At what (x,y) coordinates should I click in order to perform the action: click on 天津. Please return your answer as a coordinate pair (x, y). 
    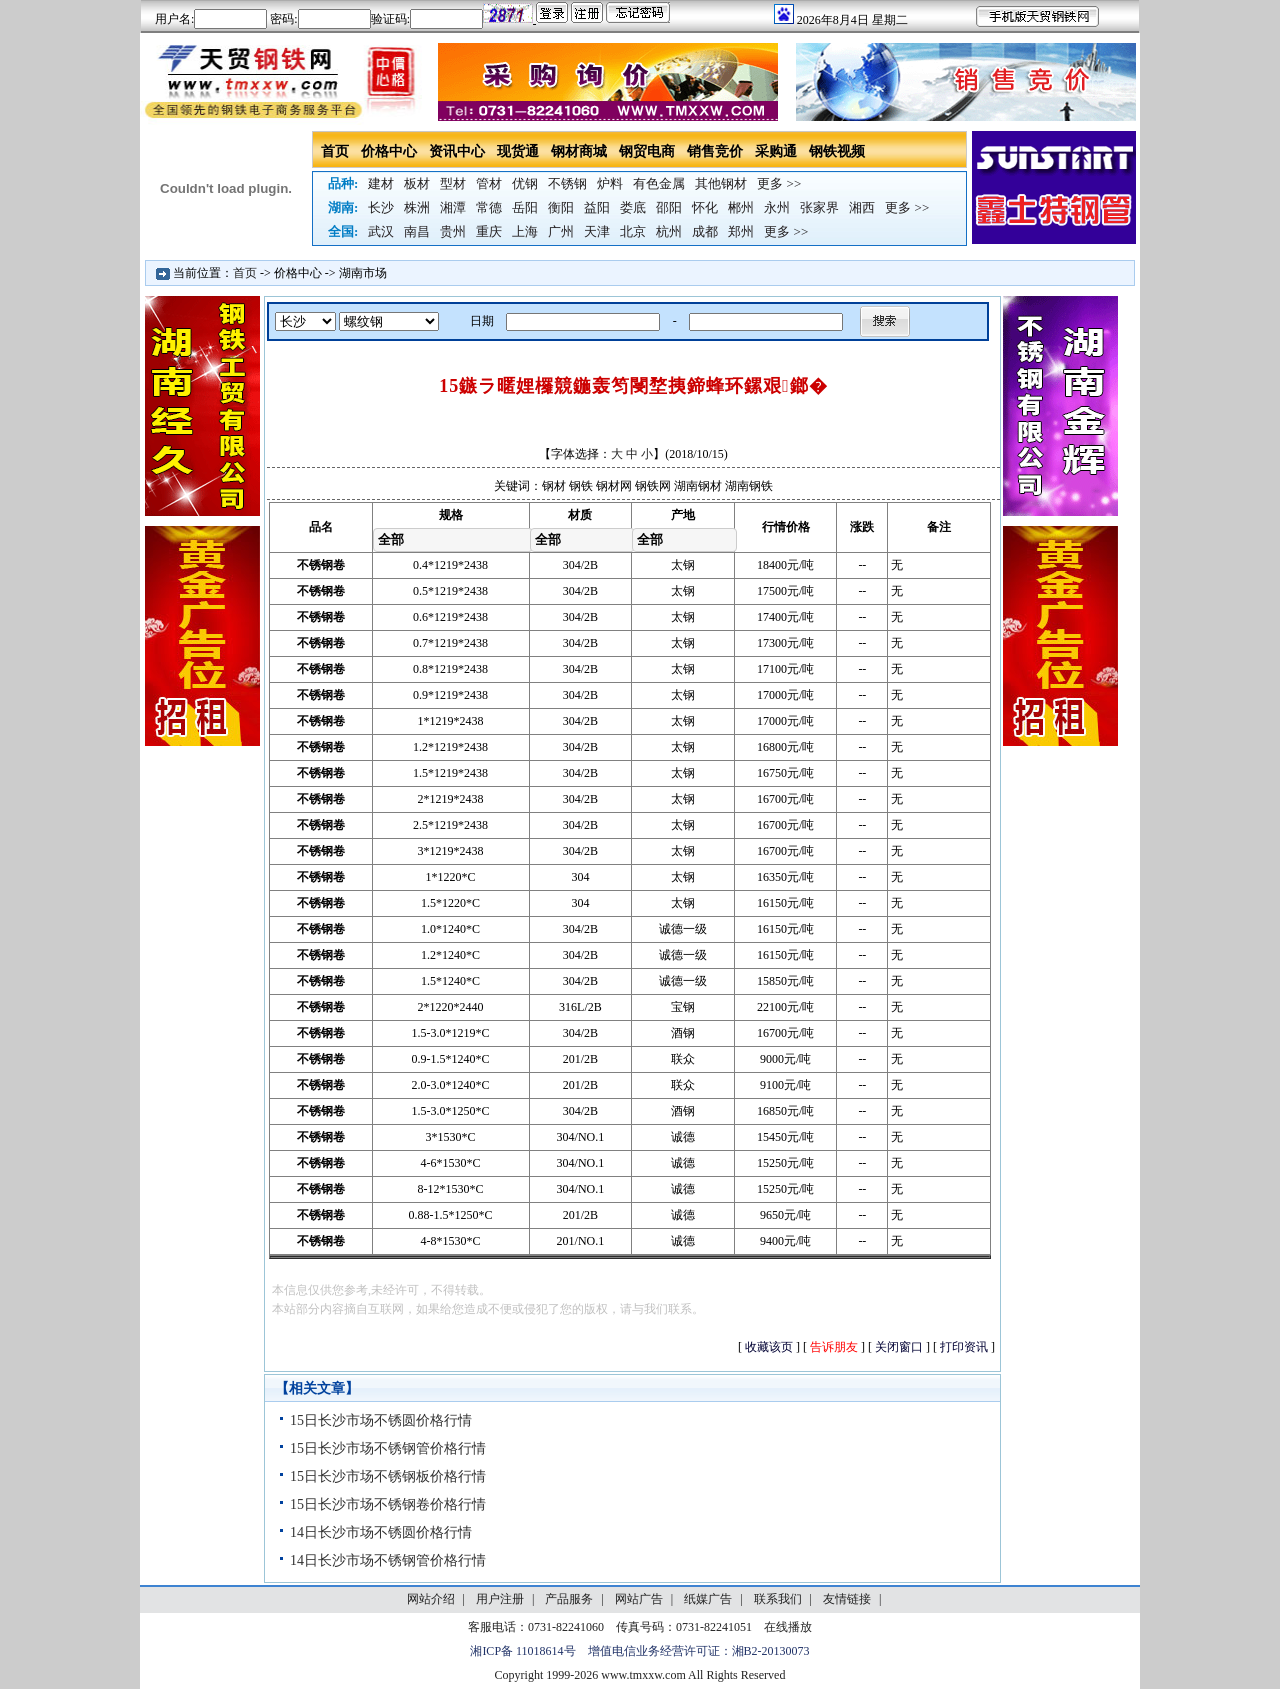
    Looking at the image, I should click on (597, 231).